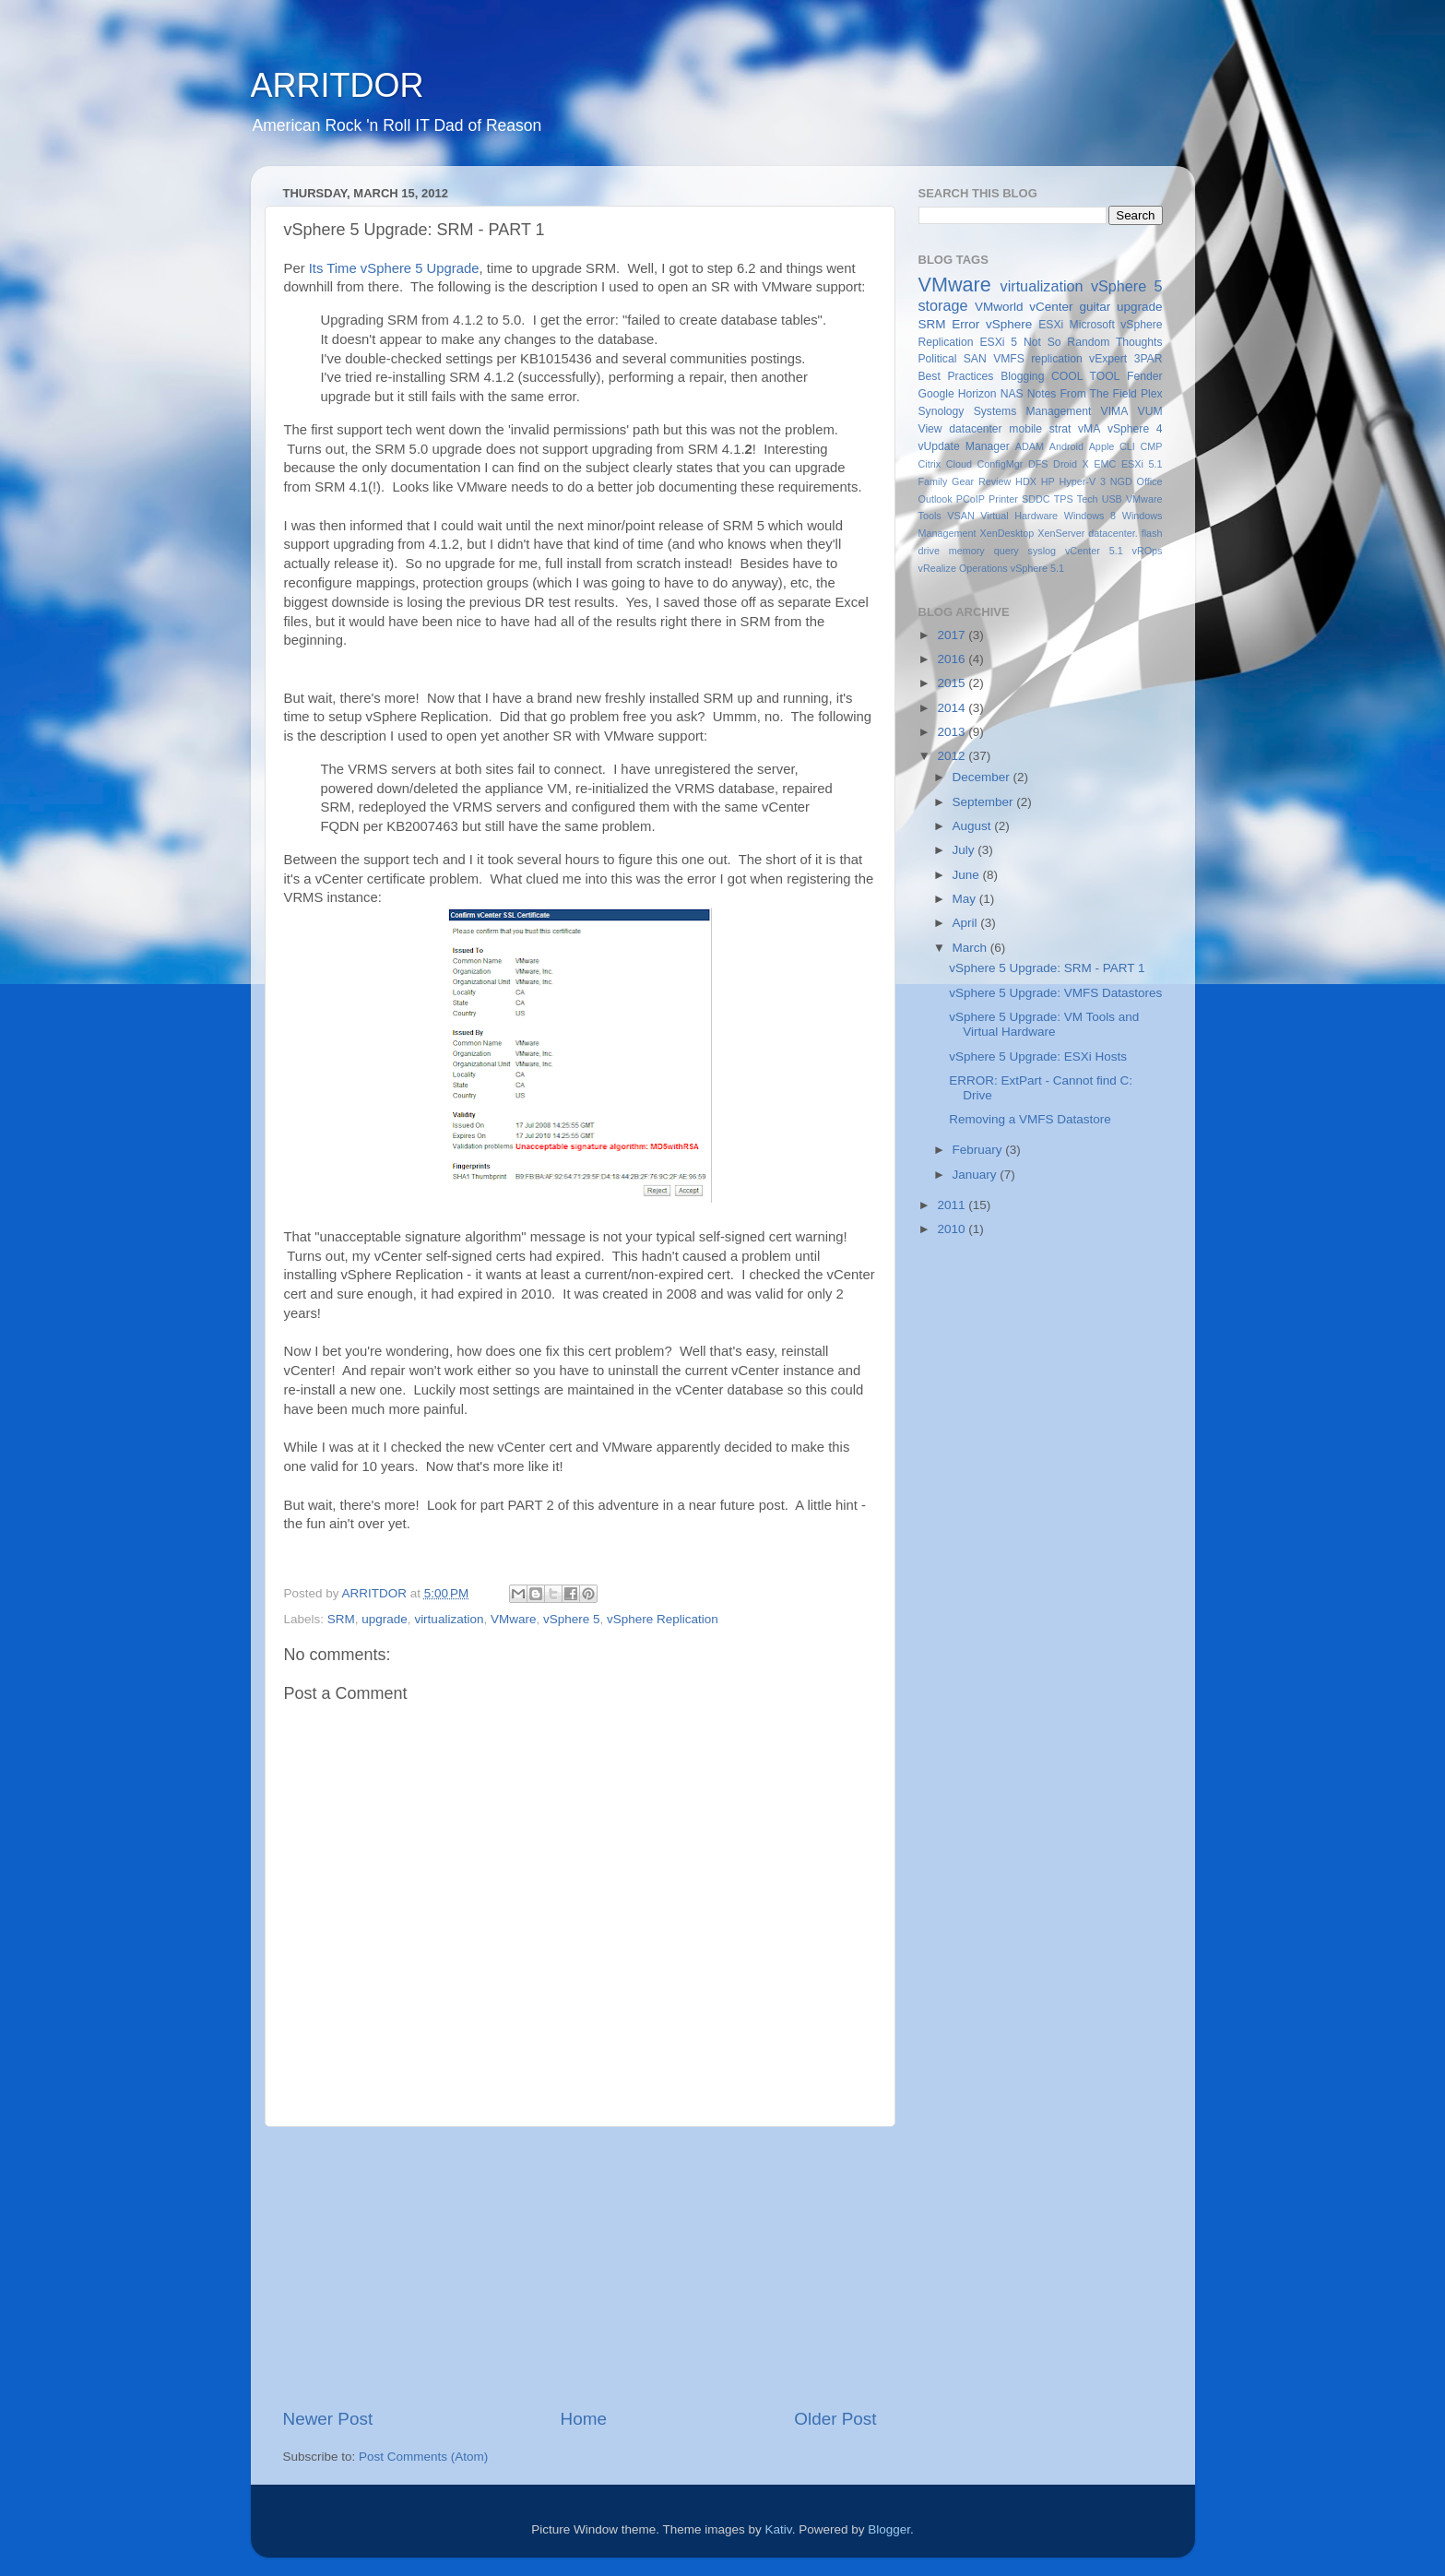 The height and width of the screenshot is (2576, 1445). I want to click on Windows 8, so click(1090, 515).